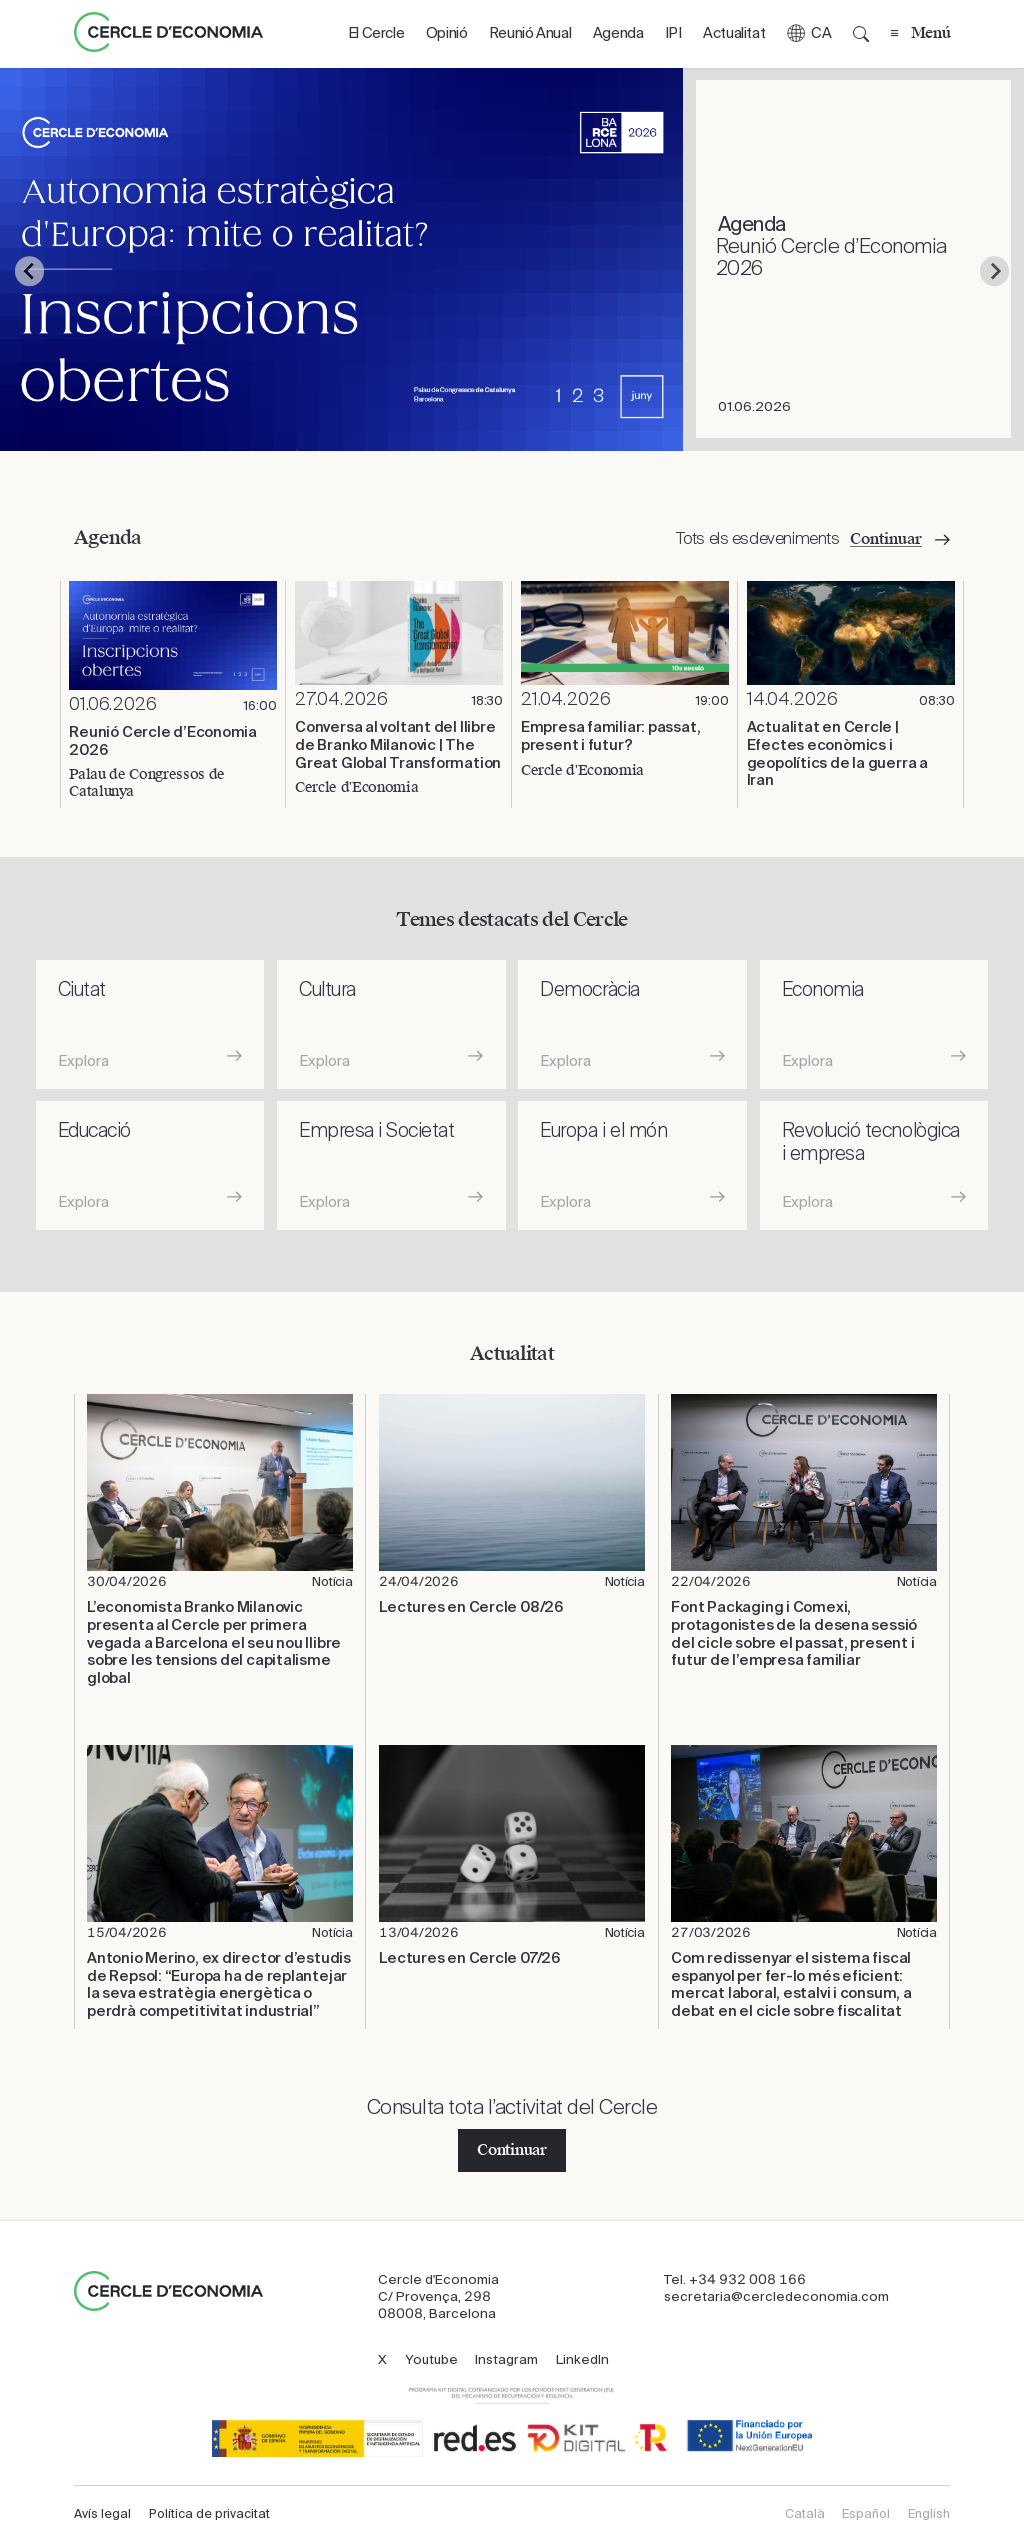 The width and height of the screenshot is (1024, 2543). What do you see at coordinates (102, 2514) in the screenshot?
I see `Avís legal` at bounding box center [102, 2514].